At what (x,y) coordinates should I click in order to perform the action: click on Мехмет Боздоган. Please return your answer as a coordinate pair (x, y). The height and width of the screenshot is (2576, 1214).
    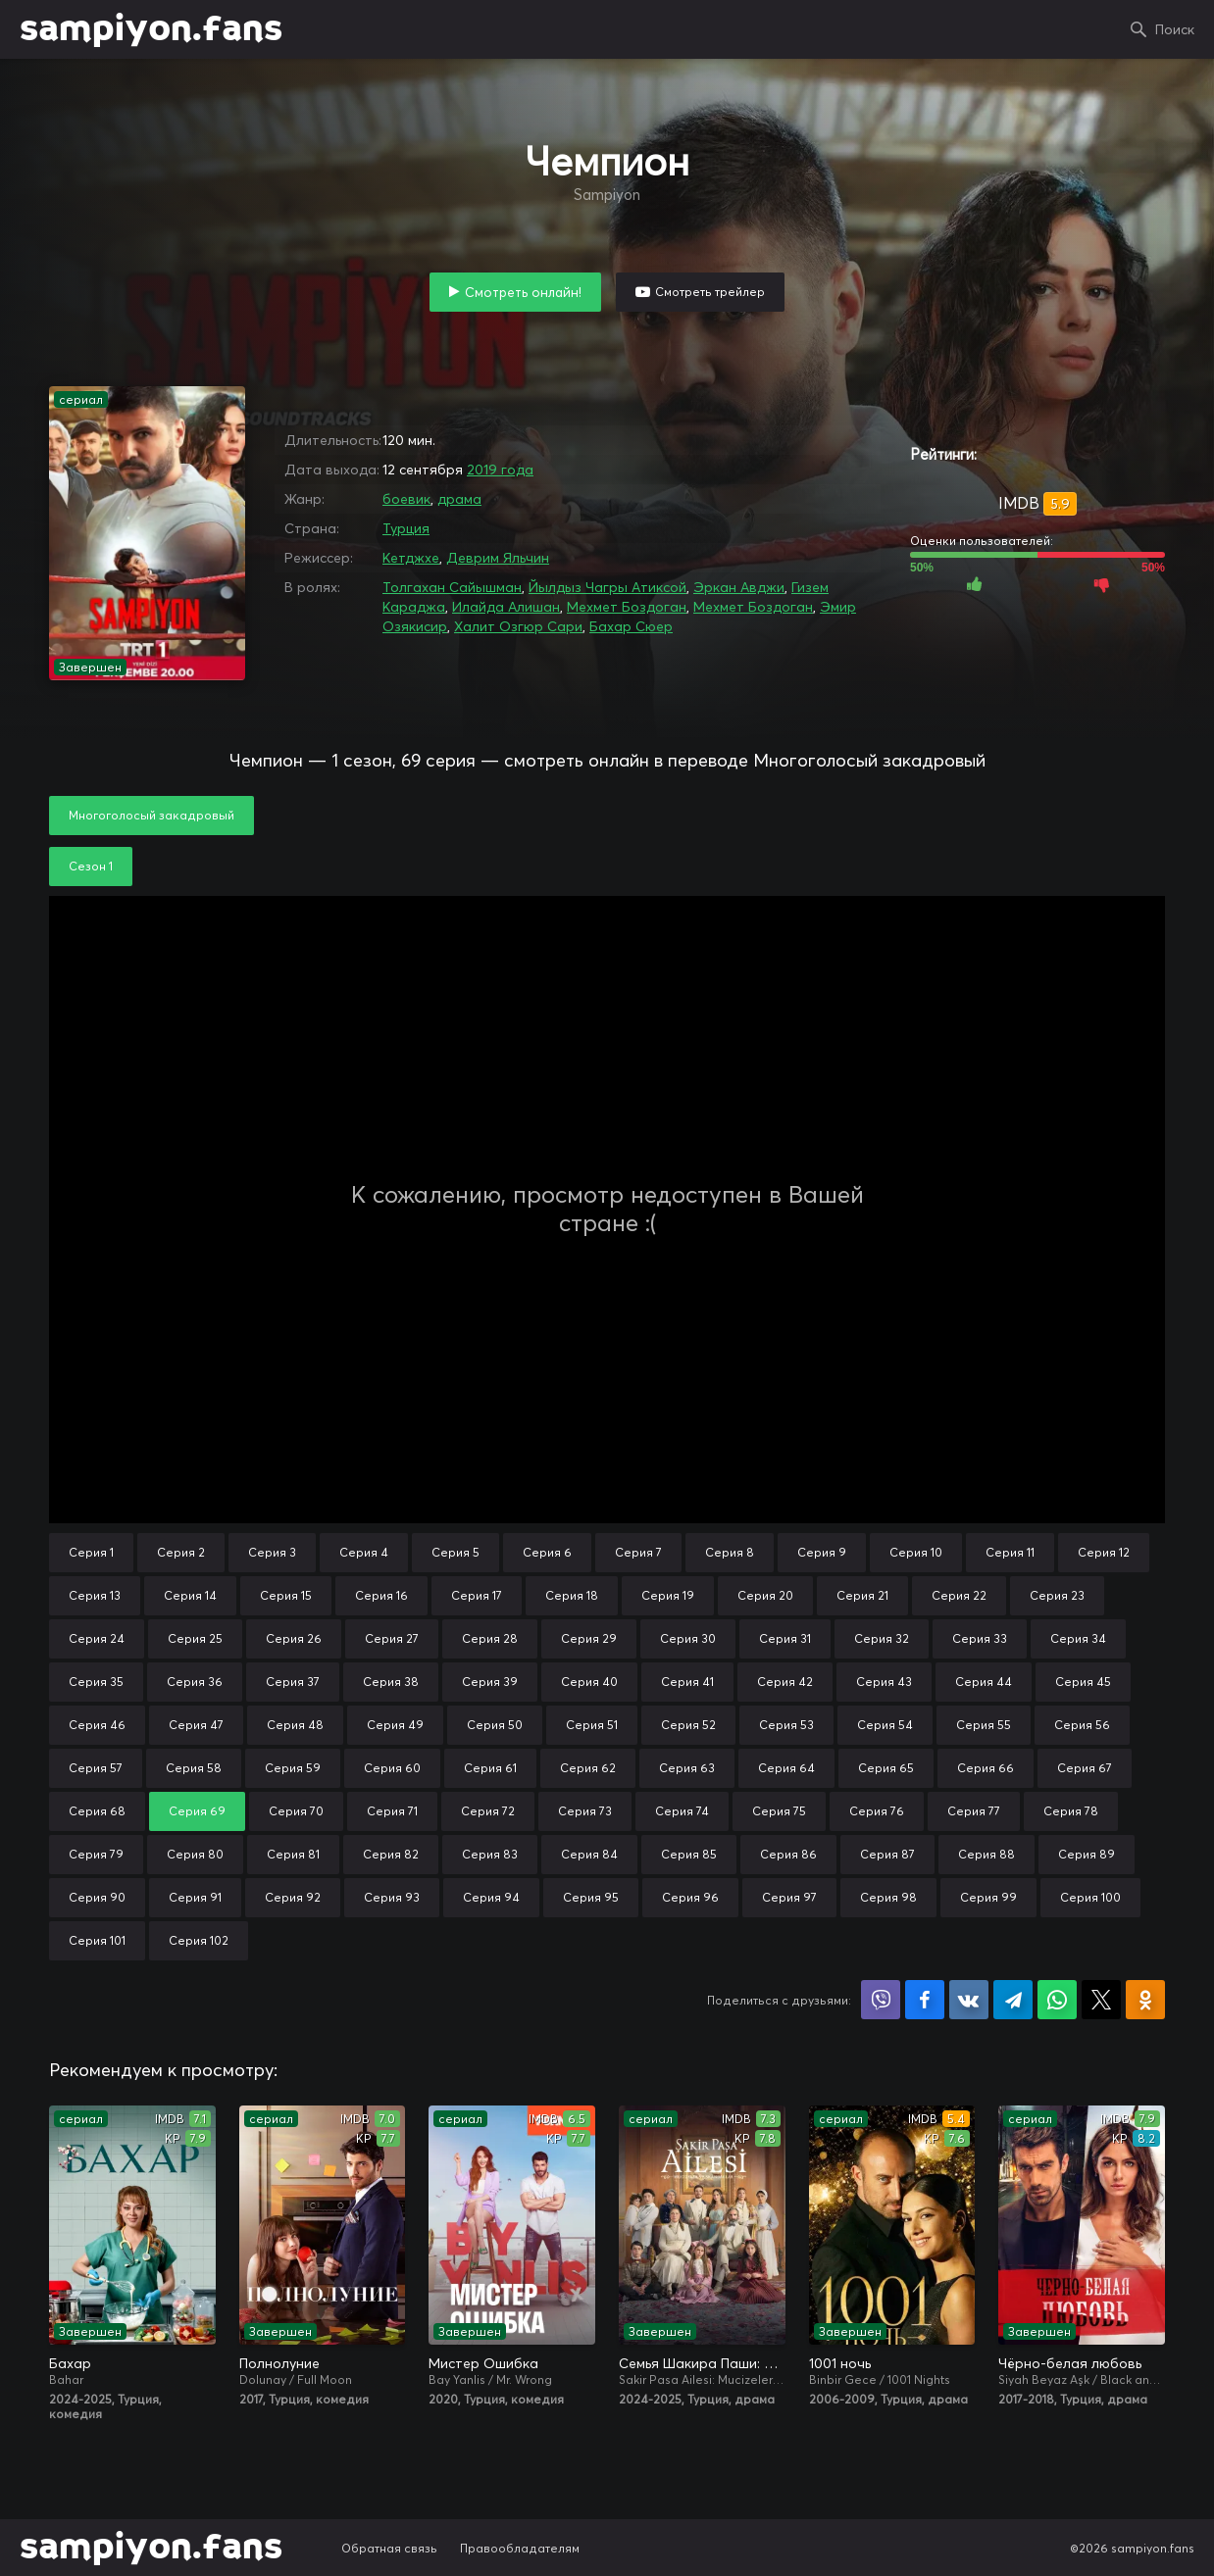
    Looking at the image, I should click on (626, 607).